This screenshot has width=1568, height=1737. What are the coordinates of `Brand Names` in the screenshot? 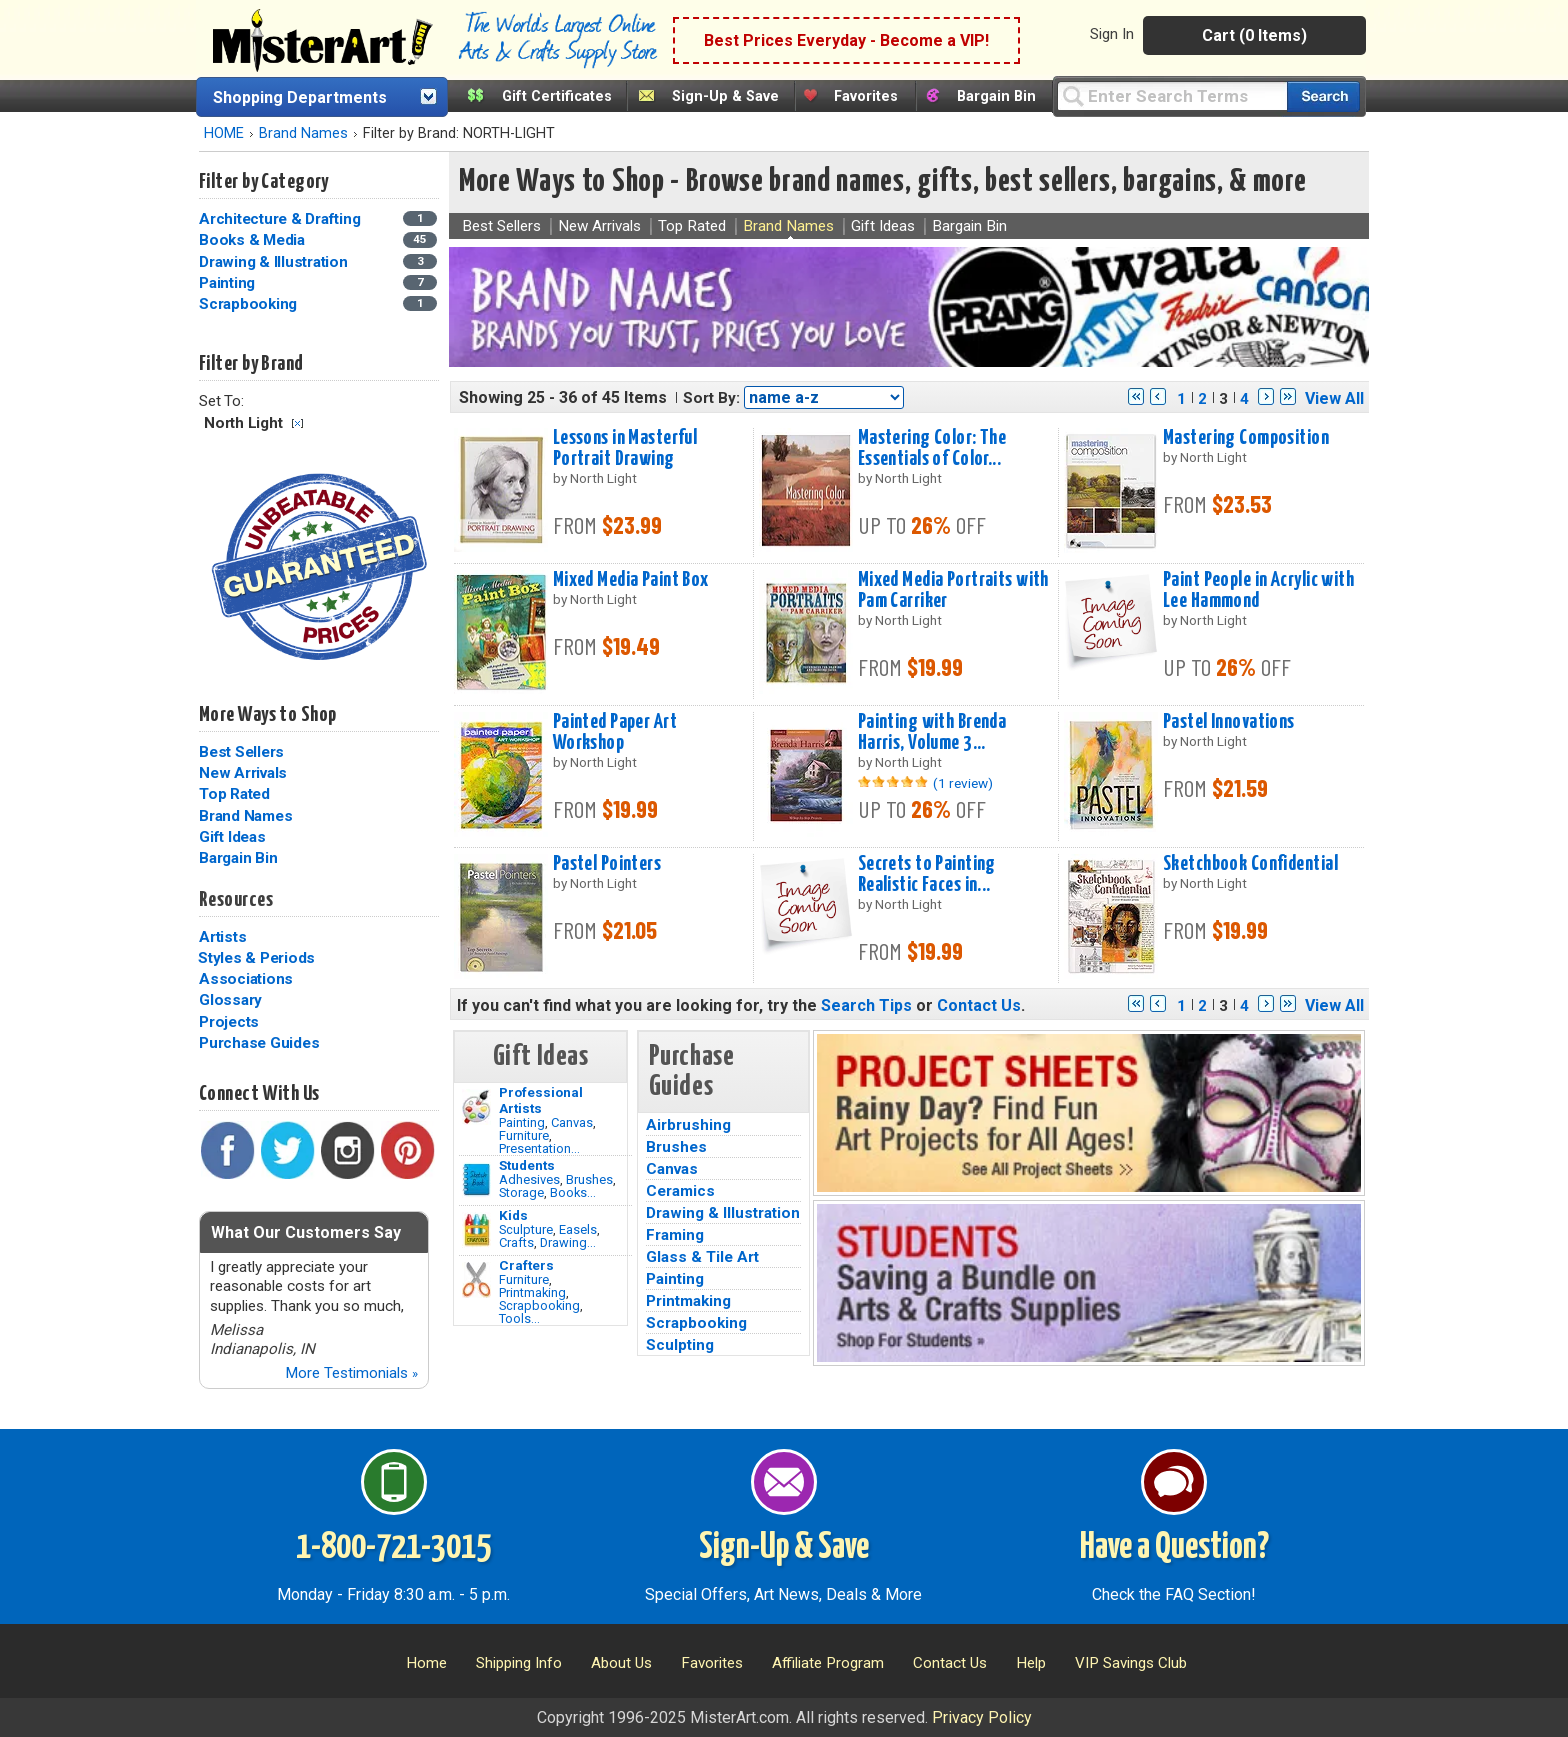 It's located at (303, 133).